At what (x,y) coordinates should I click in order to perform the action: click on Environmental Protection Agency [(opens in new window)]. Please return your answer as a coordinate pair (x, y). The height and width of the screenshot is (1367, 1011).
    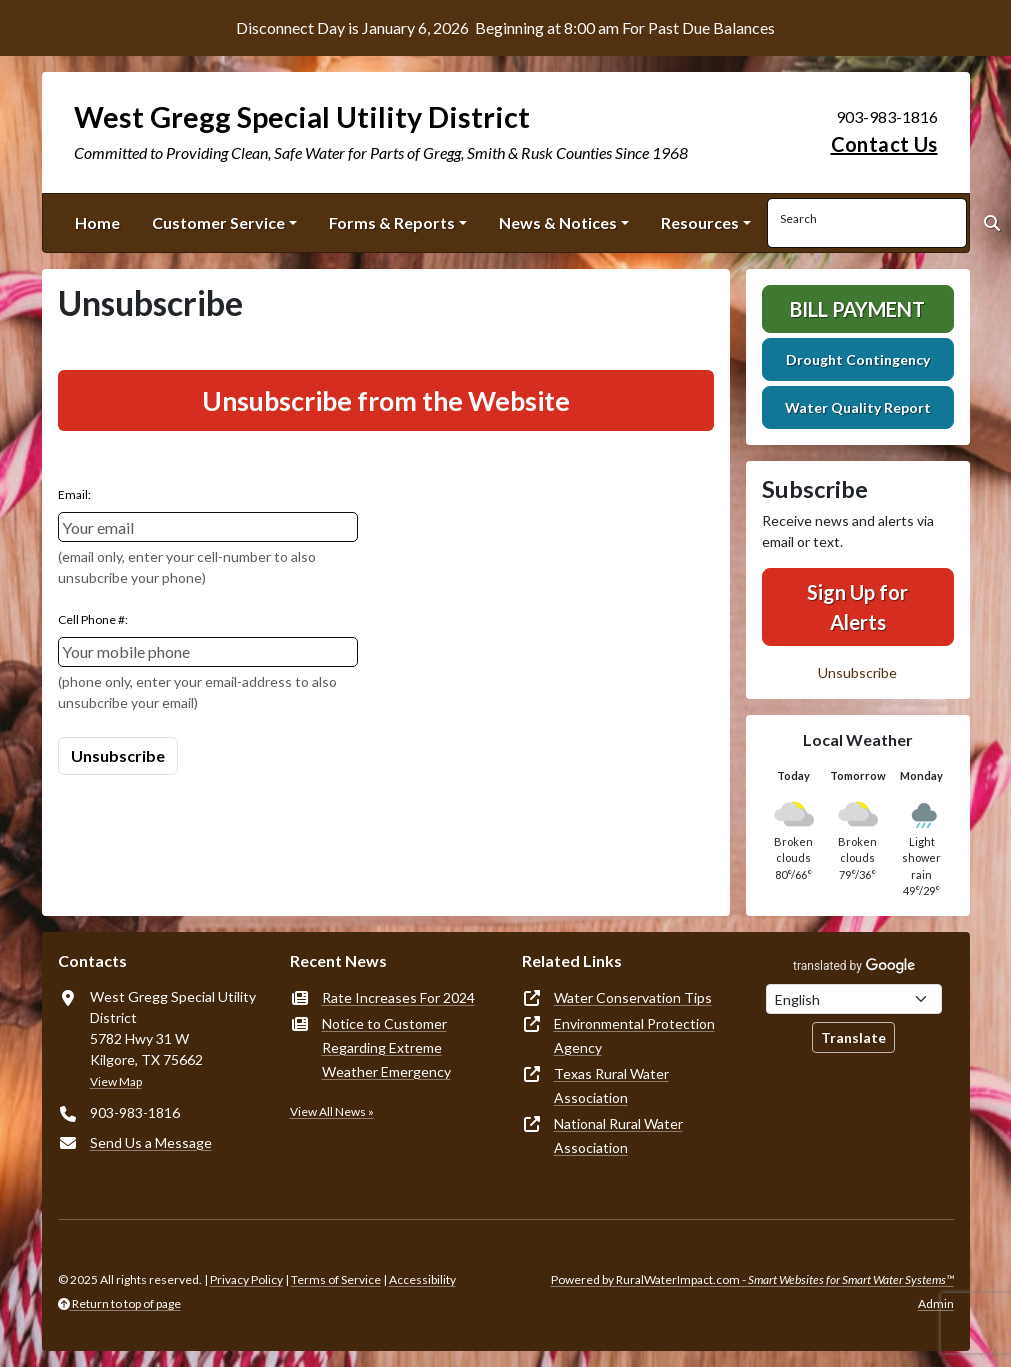
    Looking at the image, I should click on (634, 1035).